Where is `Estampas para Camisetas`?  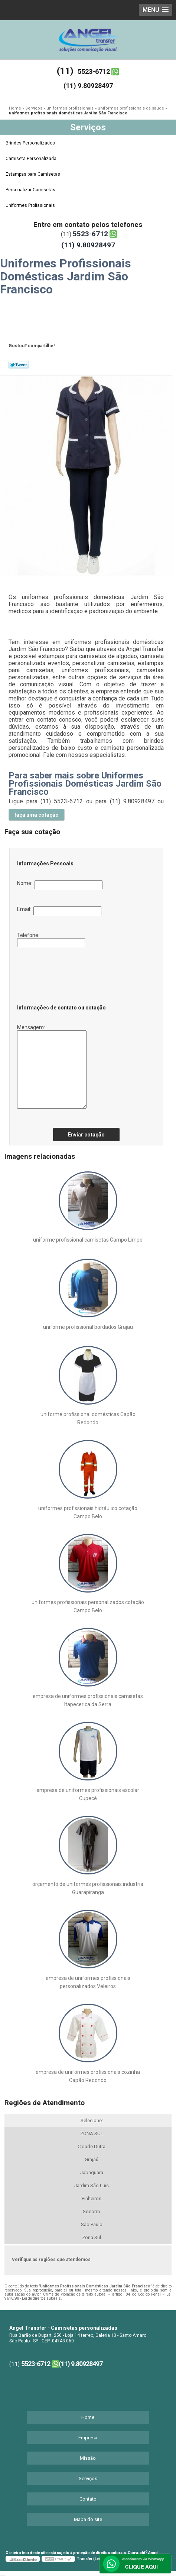 Estampas para Camisetas is located at coordinates (33, 174).